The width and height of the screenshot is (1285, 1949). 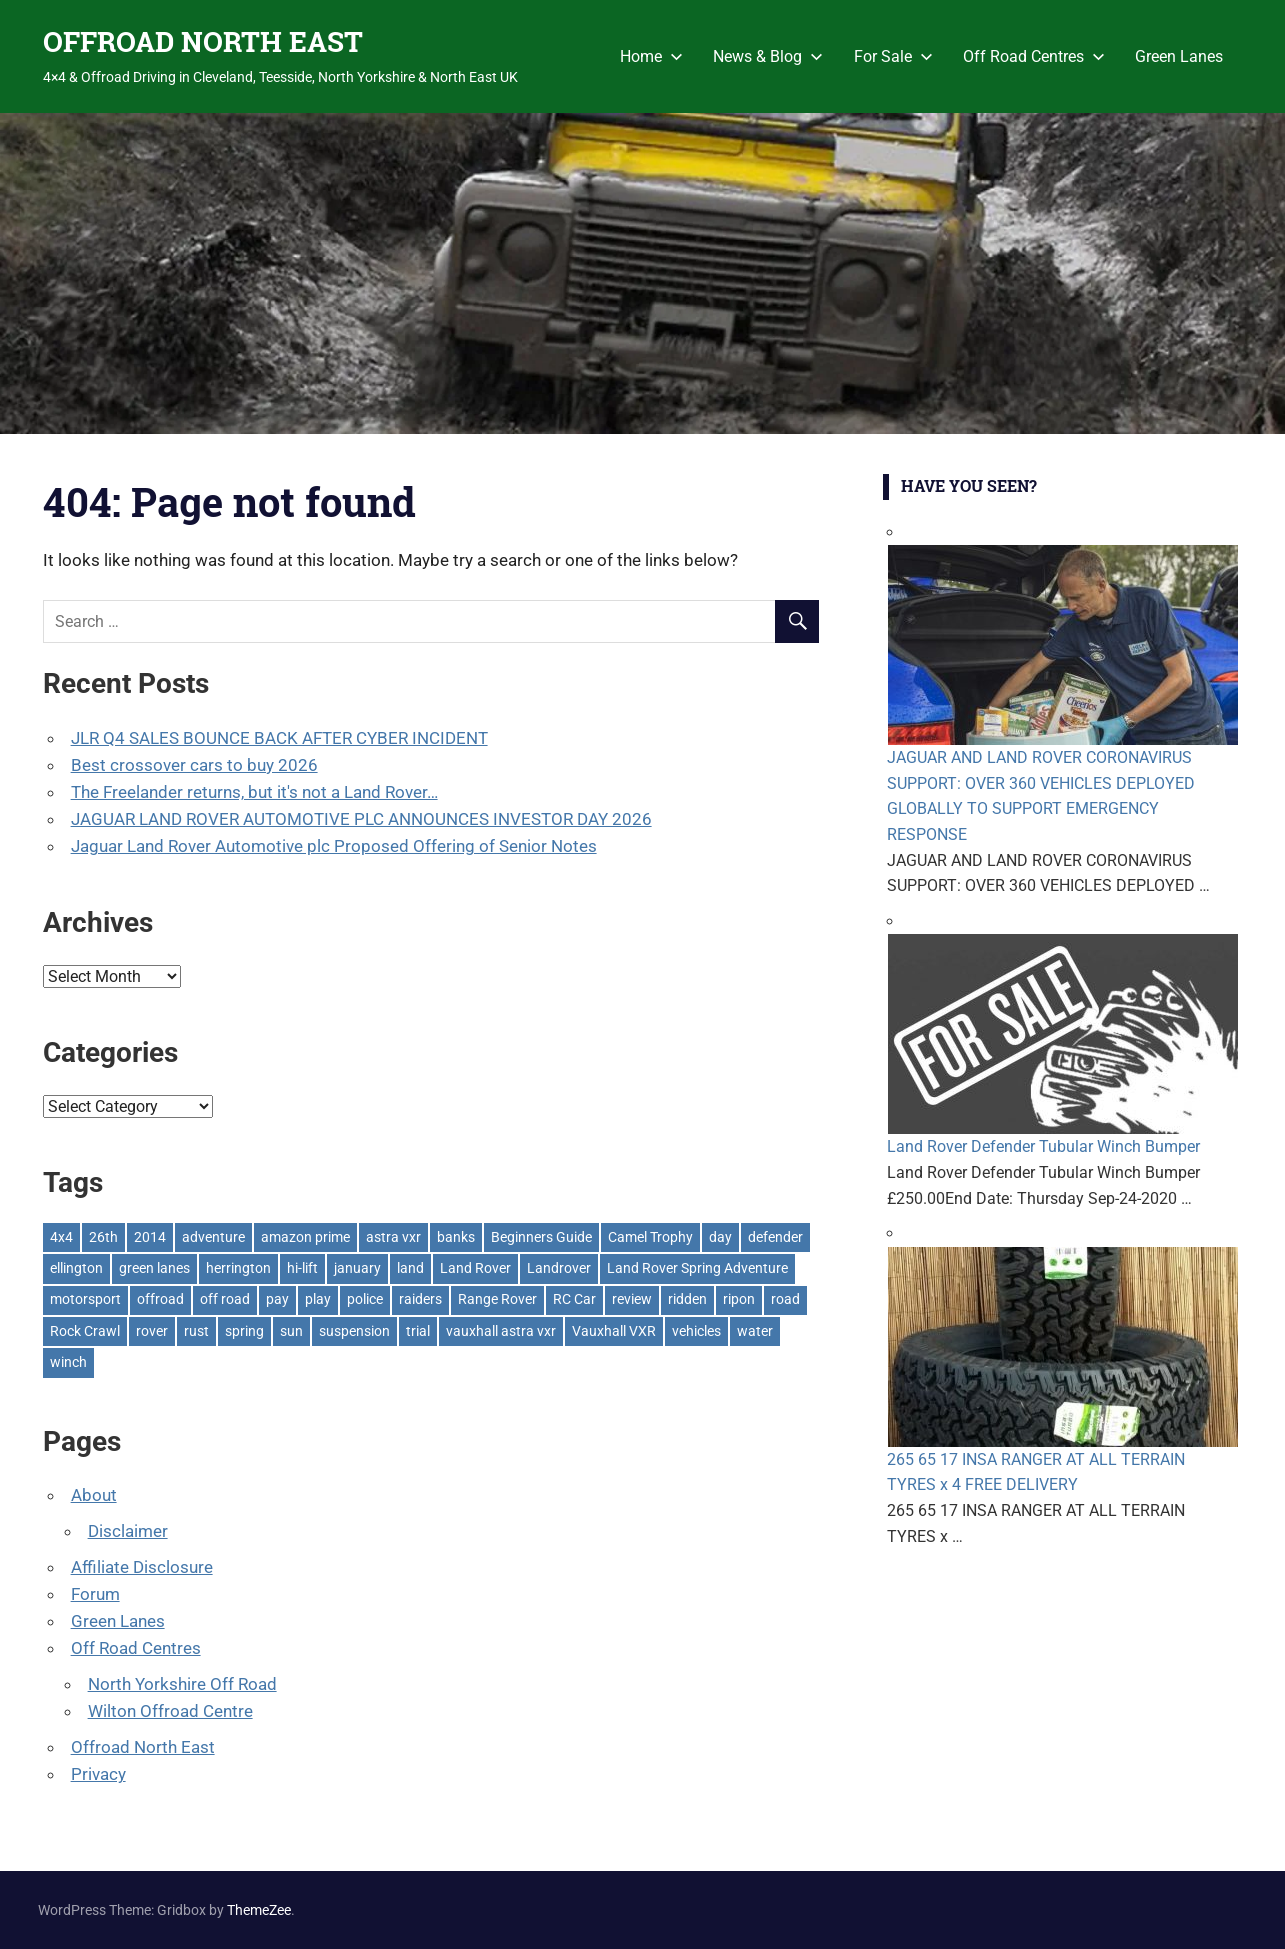 I want to click on adventure [adventure (1 item)], so click(x=213, y=1237).